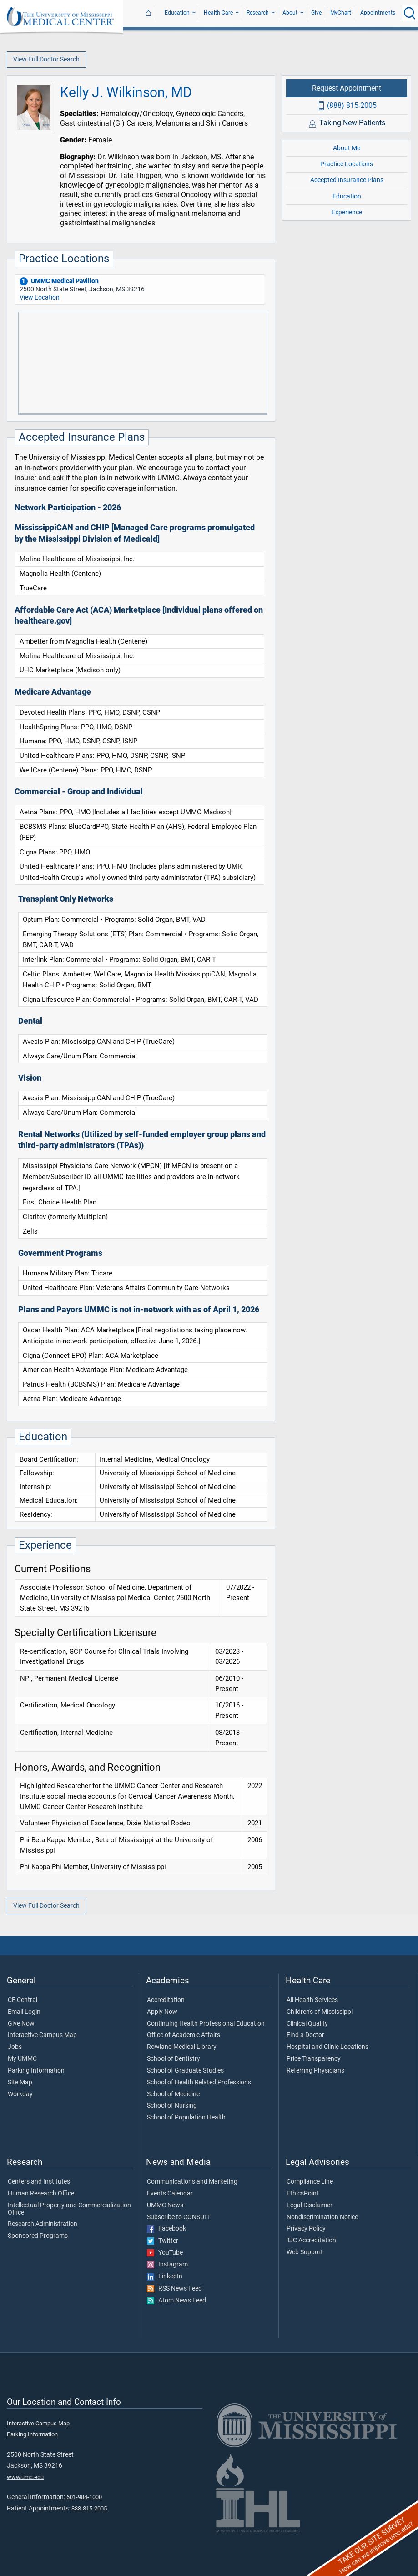 Image resolution: width=418 pixels, height=2576 pixels. I want to click on Continuing Health Professional Education, so click(206, 2023).